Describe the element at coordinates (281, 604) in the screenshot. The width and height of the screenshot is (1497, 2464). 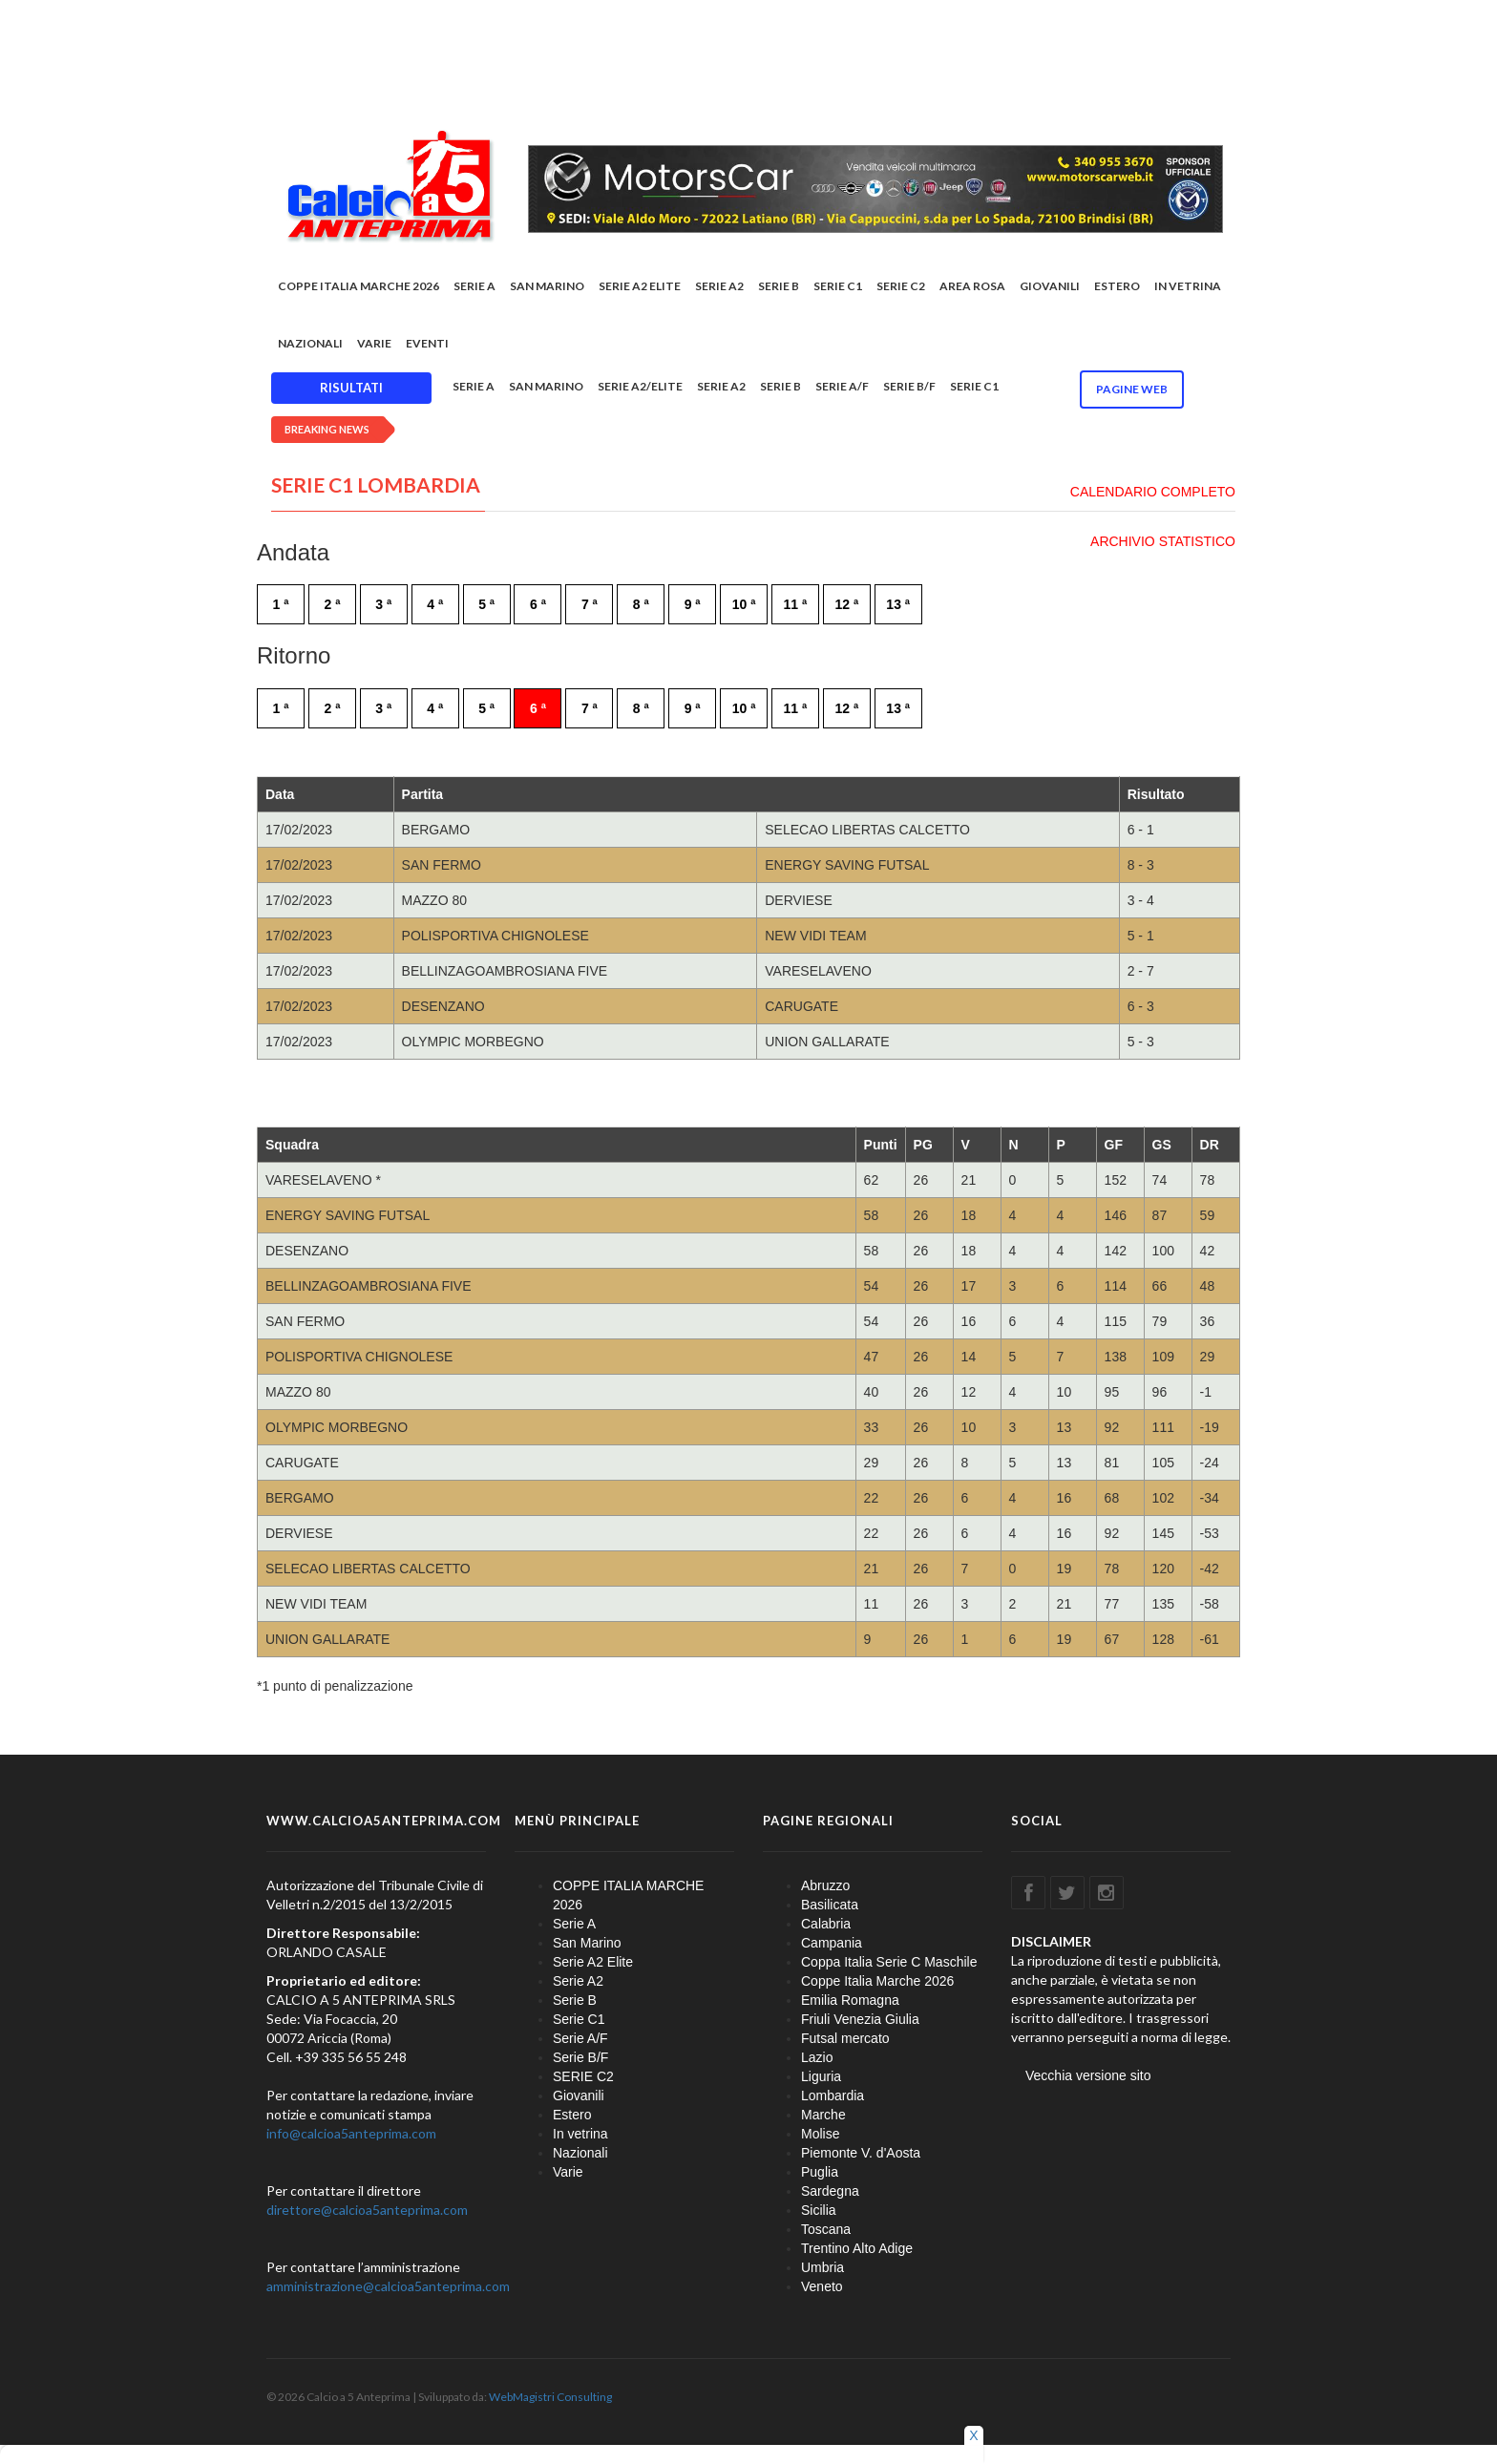
I see `1 ª` at that location.